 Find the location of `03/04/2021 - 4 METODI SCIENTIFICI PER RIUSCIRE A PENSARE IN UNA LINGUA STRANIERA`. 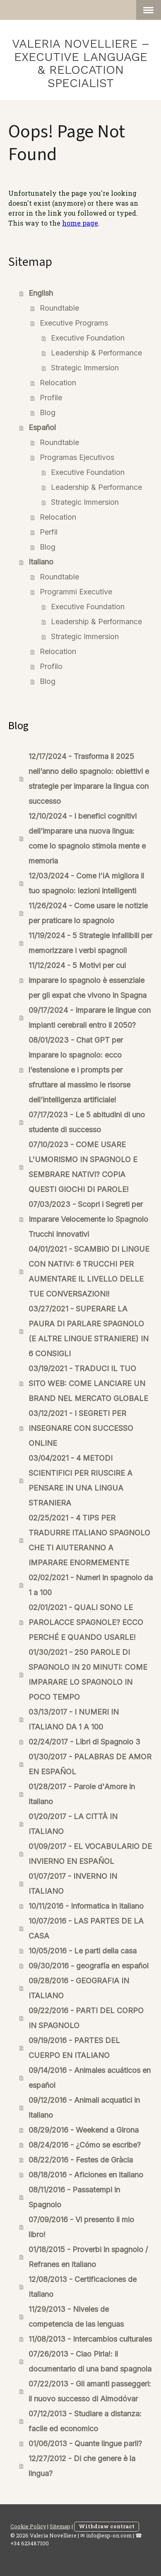

03/04/2021 - 4 METODI SCIENTIFICI PER RIUSCIRE A PENSARE IN UNA LINGUA STRANIERA is located at coordinates (80, 1480).